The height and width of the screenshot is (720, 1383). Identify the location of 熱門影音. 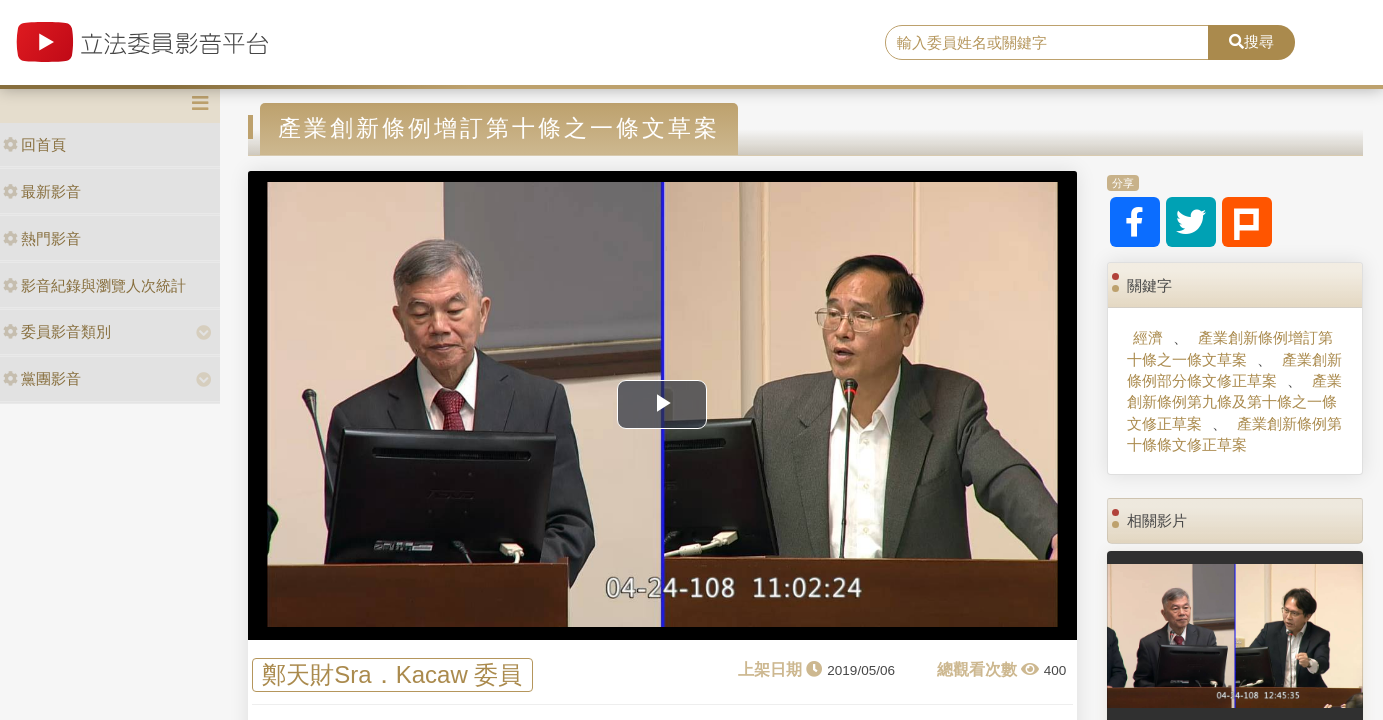
(42, 238).